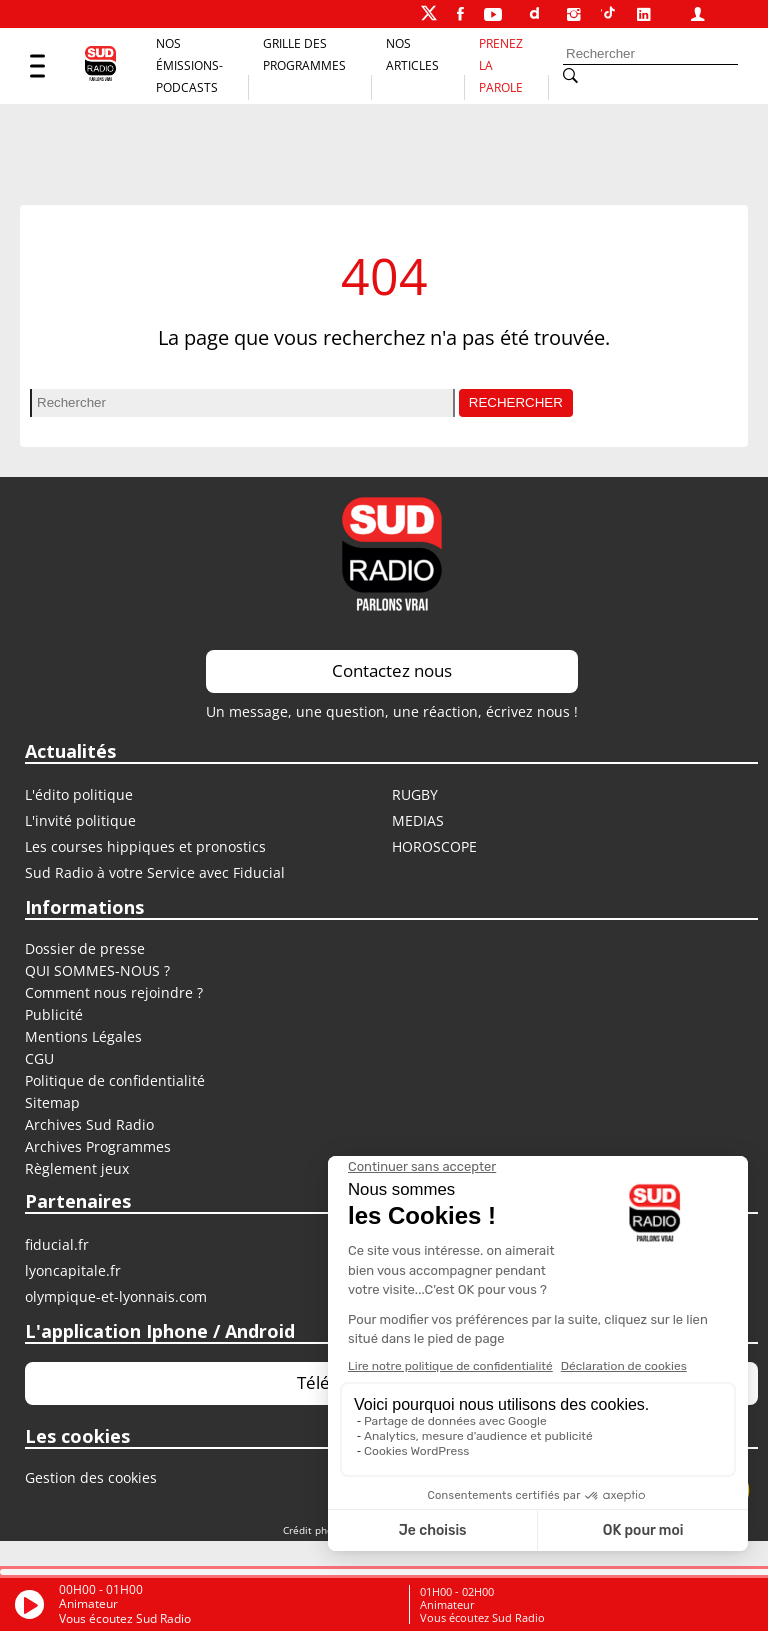 The image size is (768, 1631). What do you see at coordinates (97, 970) in the screenshot?
I see `QUI SOMMES-NOUS ?` at bounding box center [97, 970].